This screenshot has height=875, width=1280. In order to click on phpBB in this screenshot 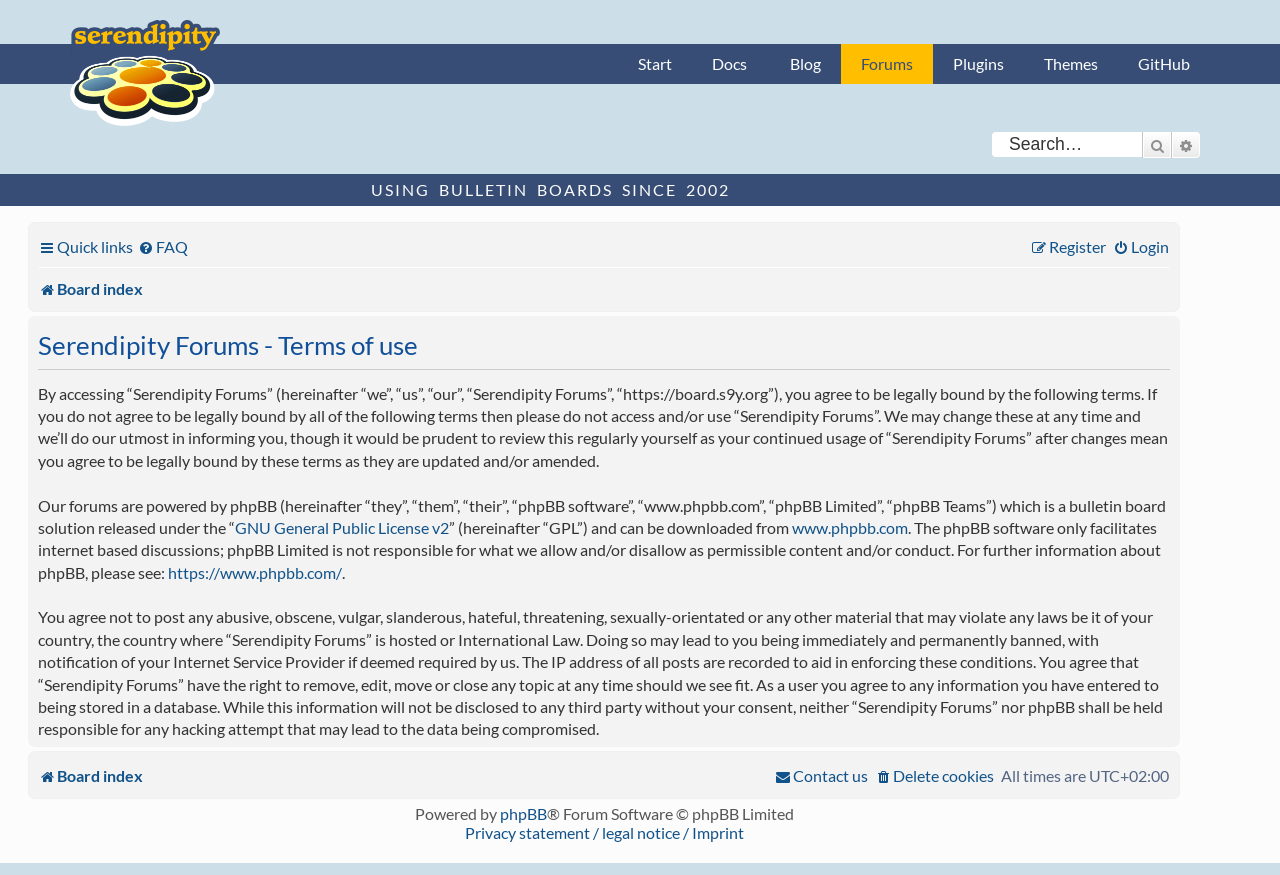, I will do `click(523, 813)`.